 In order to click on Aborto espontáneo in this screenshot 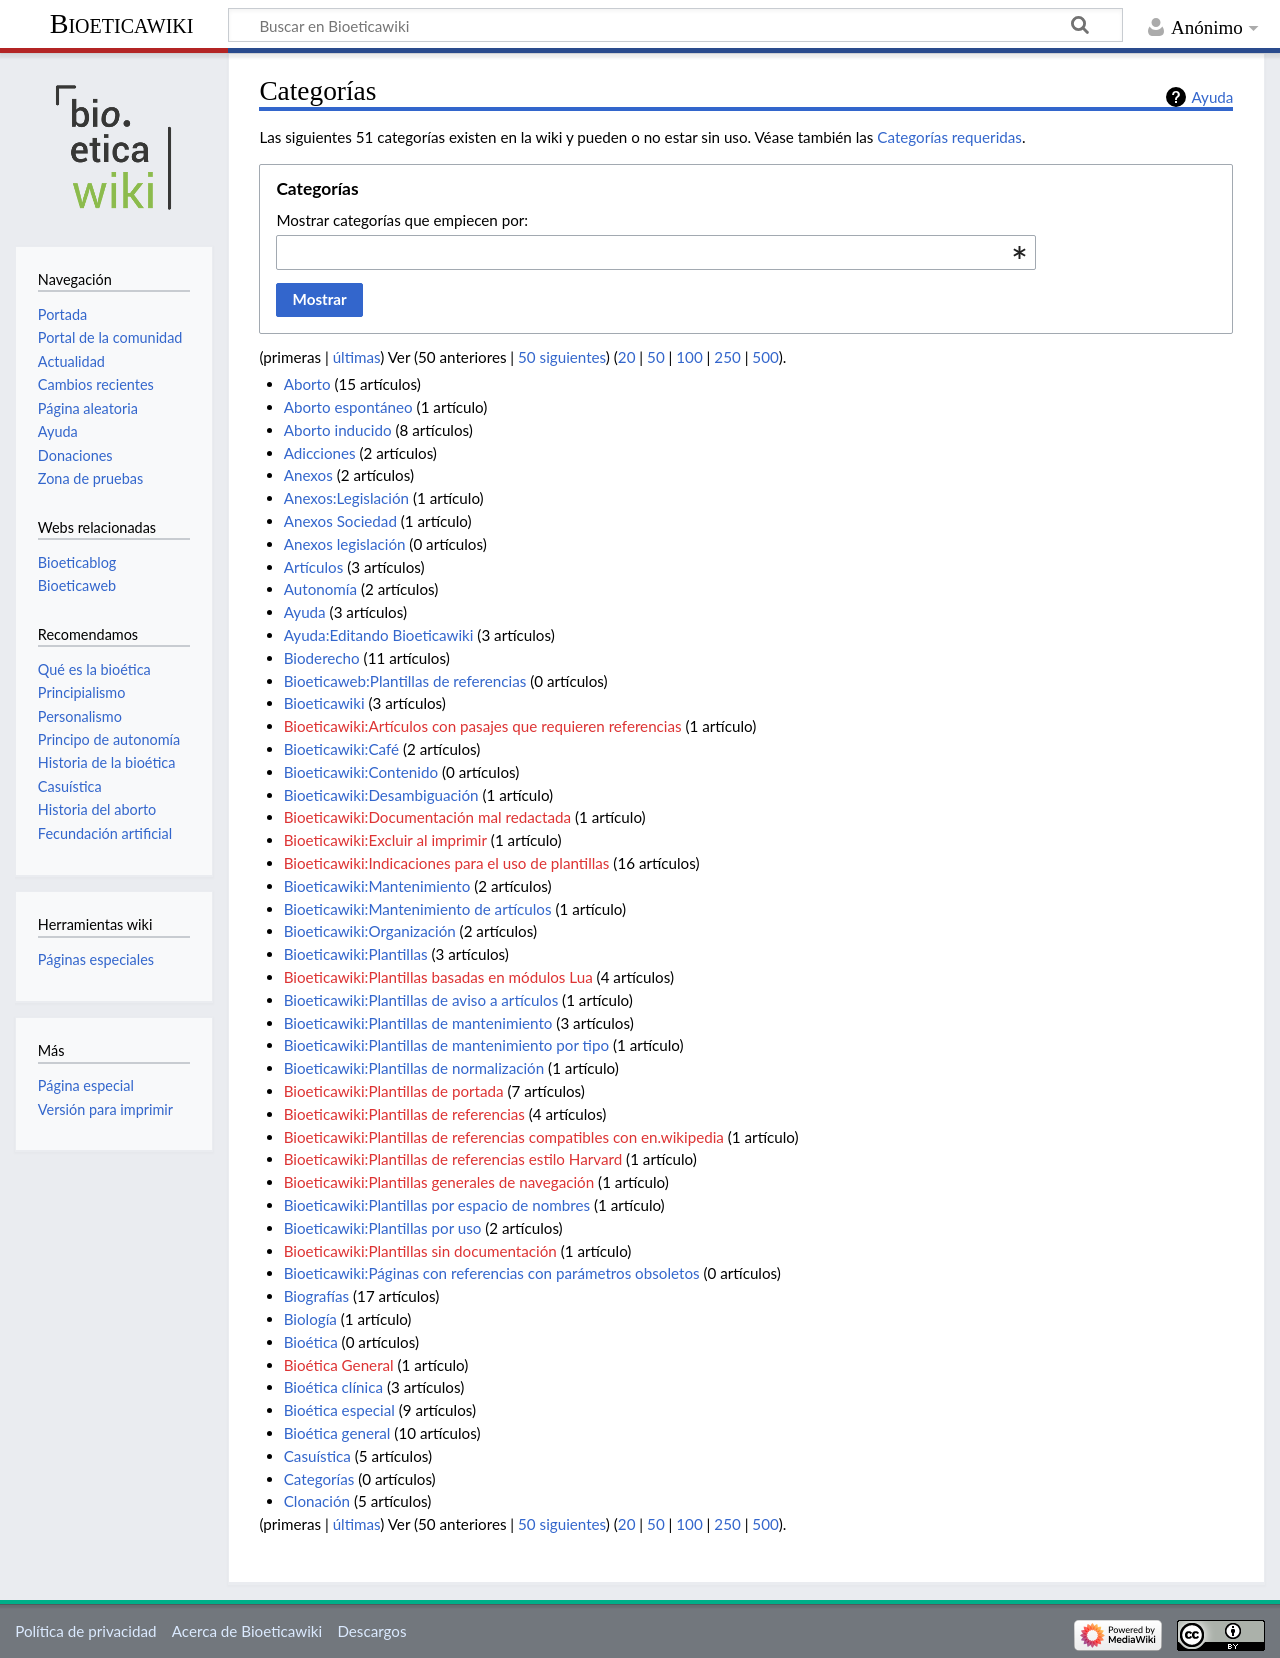, I will do `click(348, 407)`.